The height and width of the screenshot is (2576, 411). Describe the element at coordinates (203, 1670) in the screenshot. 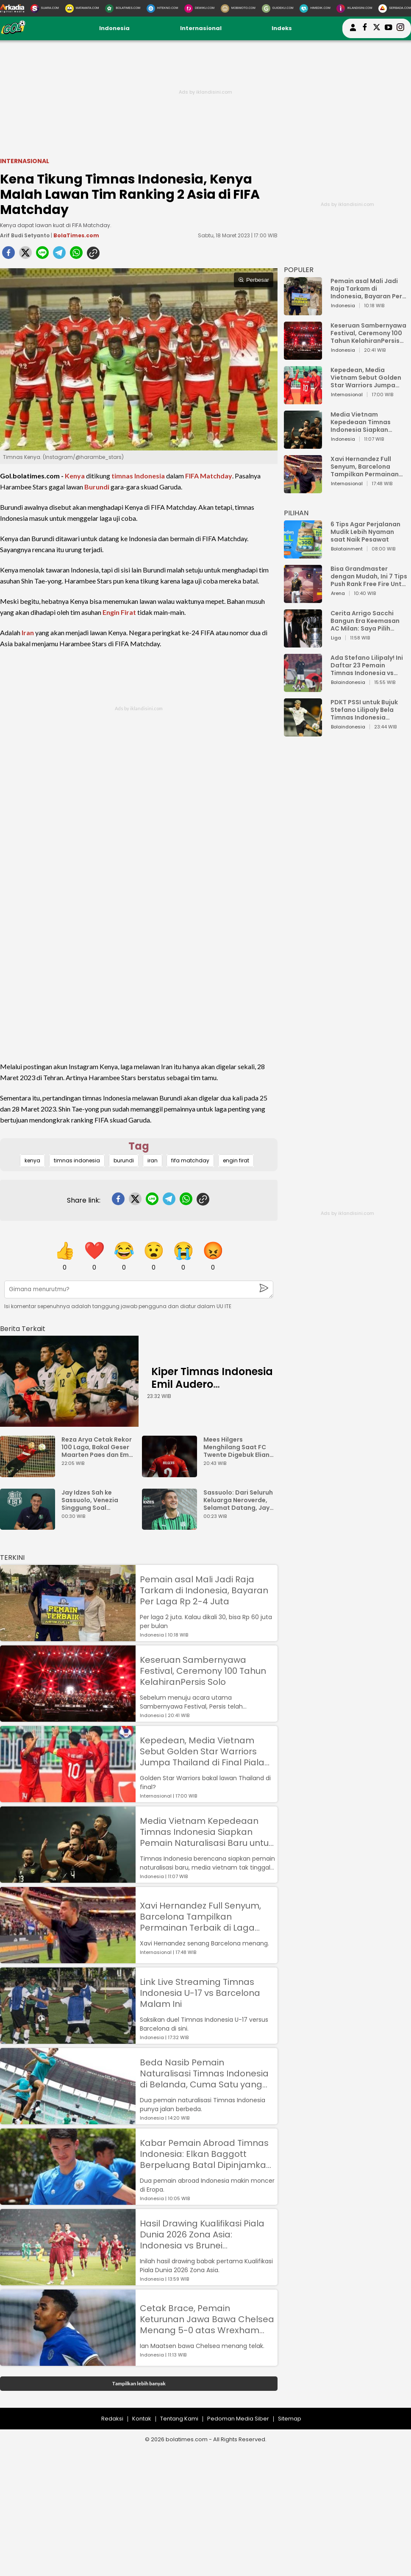

I see `Keseruan Sambernyawa Festival, Ceremony 100 Tahun KelahiranPersis Solo` at that location.